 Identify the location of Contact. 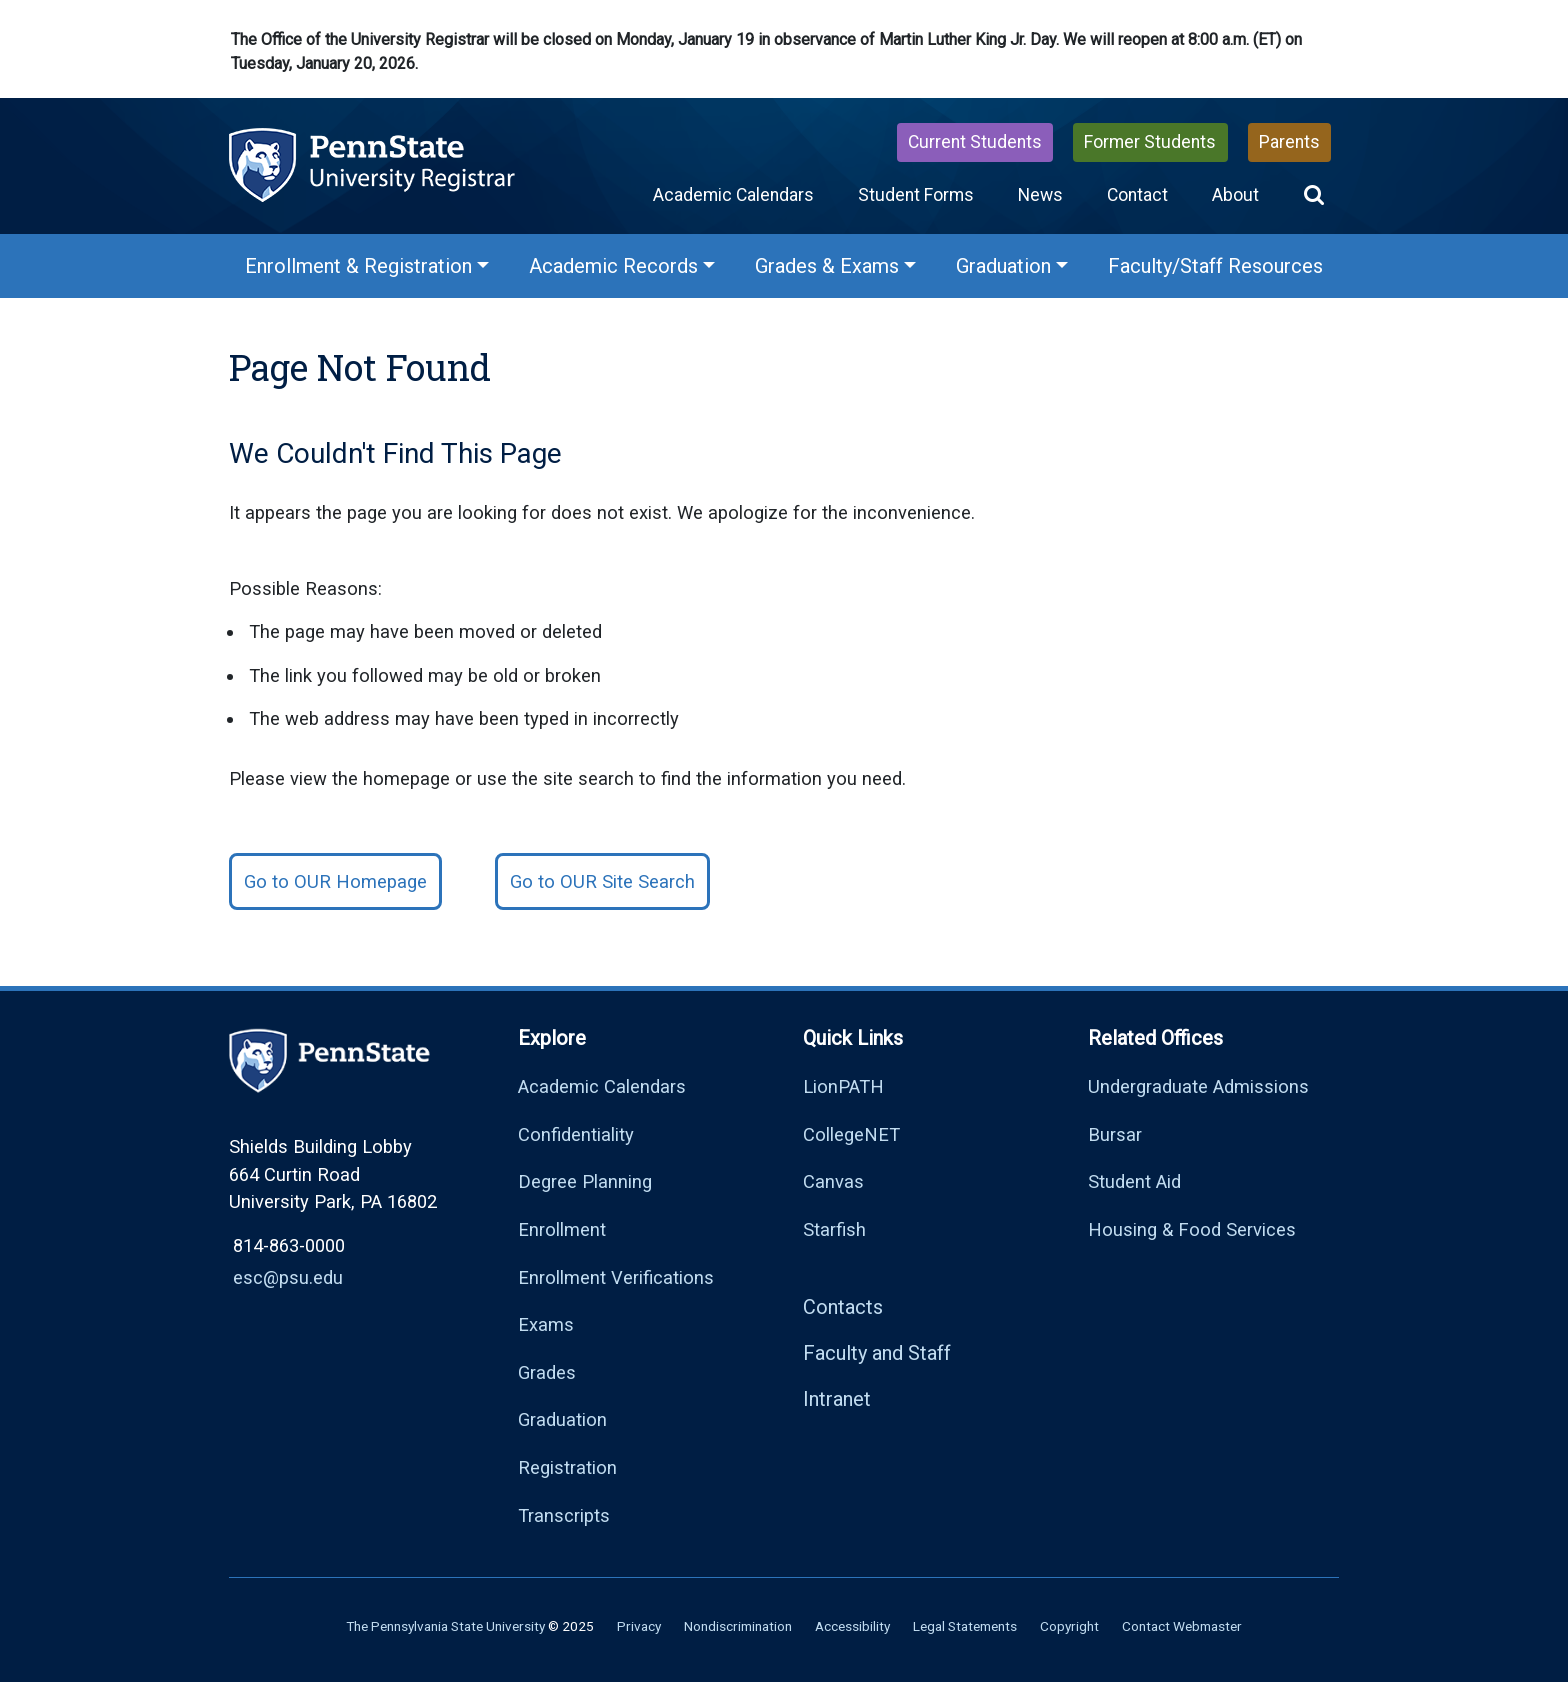
(1137, 195).